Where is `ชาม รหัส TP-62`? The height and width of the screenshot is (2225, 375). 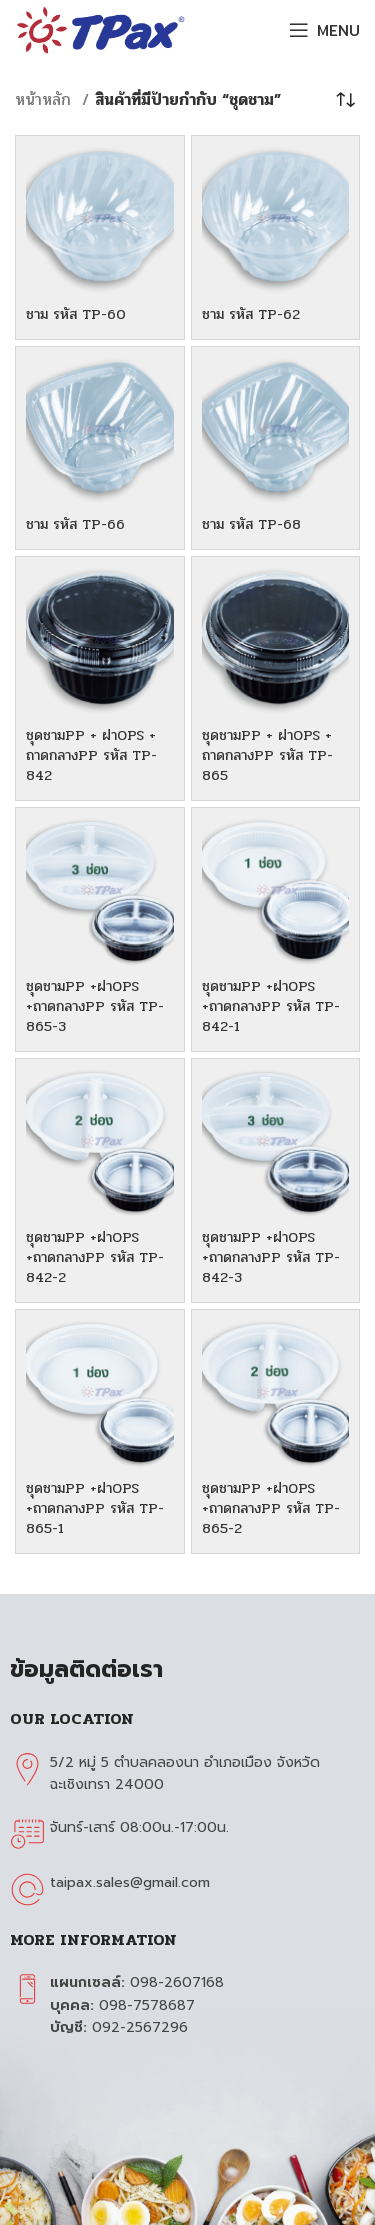
ชาม รหัส TP-62 is located at coordinates (251, 314).